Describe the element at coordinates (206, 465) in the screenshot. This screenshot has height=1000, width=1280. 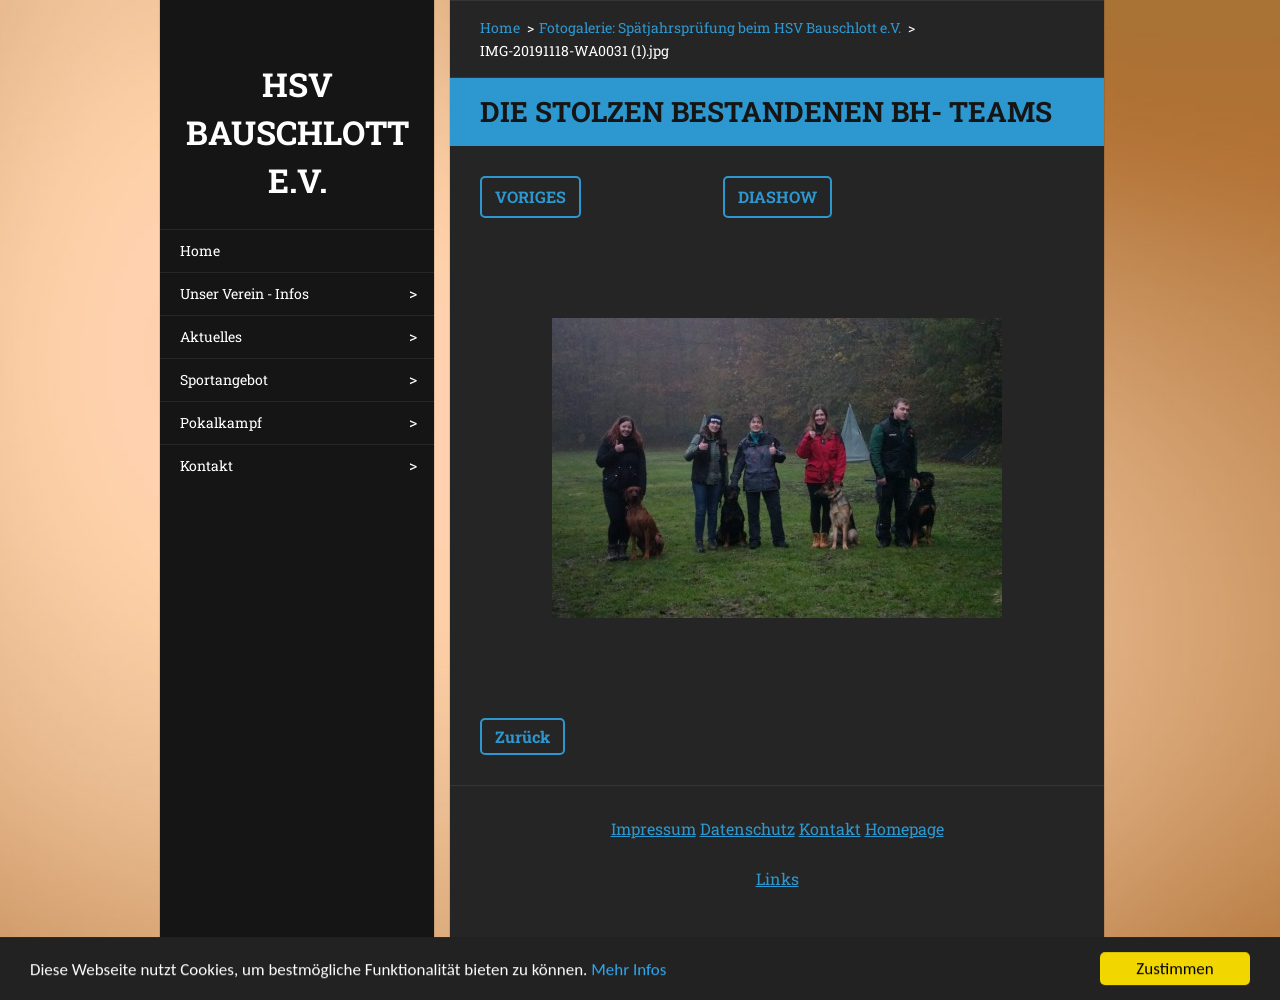
I see `Kontakt` at that location.